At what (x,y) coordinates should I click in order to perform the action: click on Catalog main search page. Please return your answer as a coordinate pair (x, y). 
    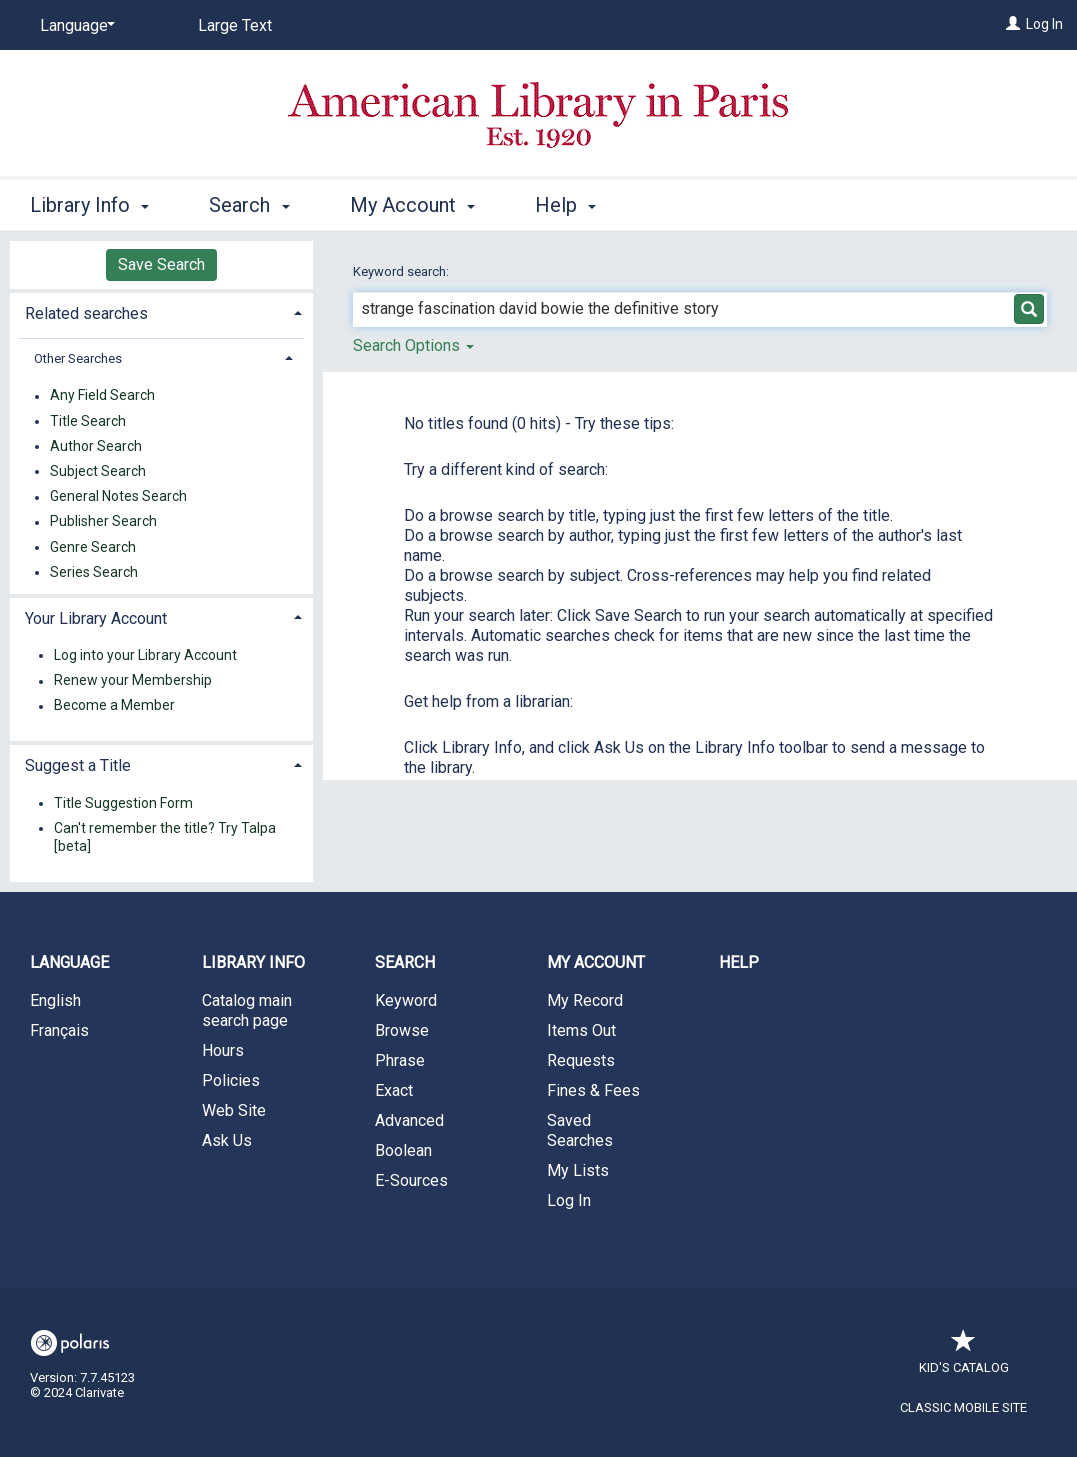
    Looking at the image, I should click on (247, 1010).